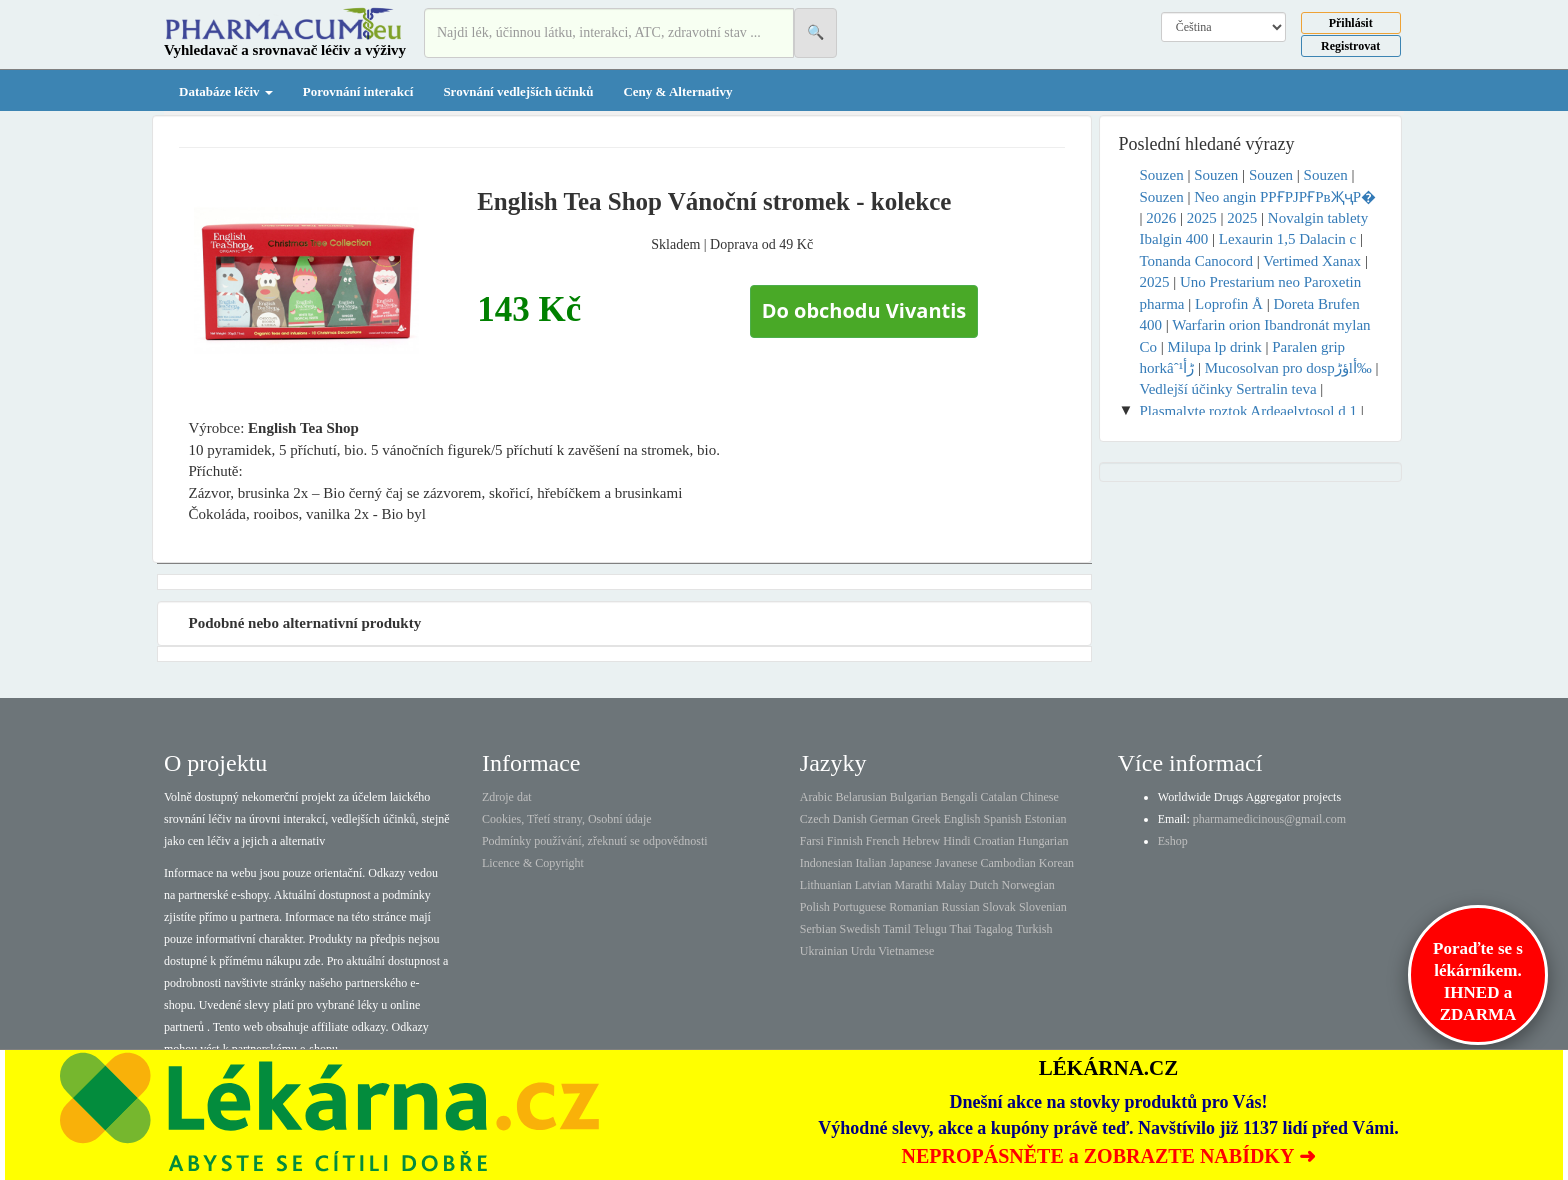  Describe the element at coordinates (567, 819) in the screenshot. I see `Cookies, Třetí strany, Osobní údaje` at that location.